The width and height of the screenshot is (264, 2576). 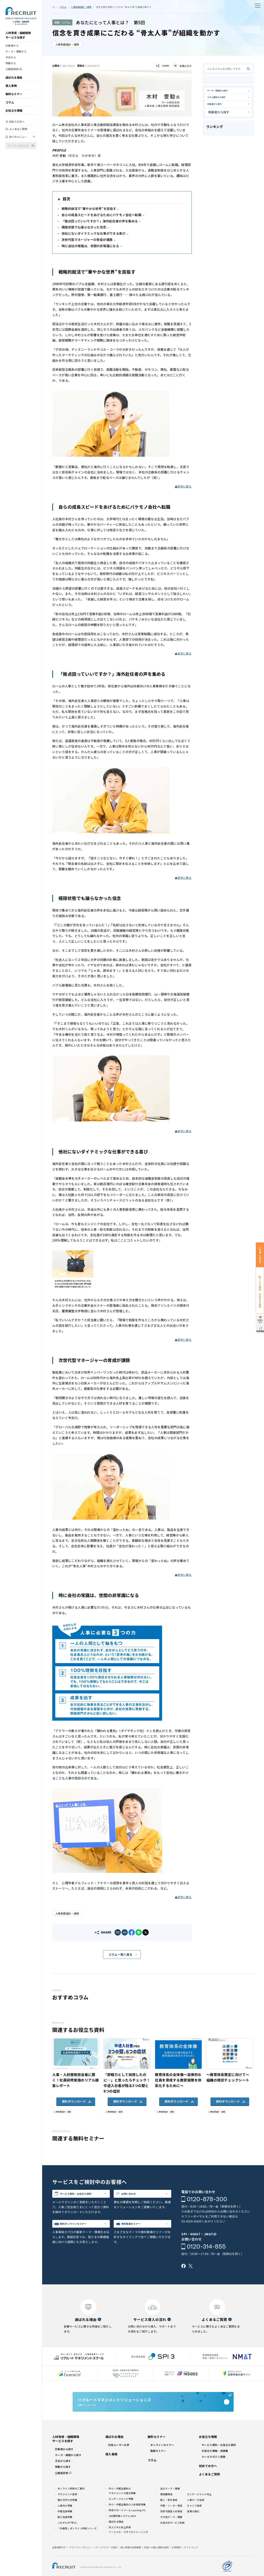 I want to click on 時に会社の常識は、世間の非常識になる, so click(x=90, y=245).